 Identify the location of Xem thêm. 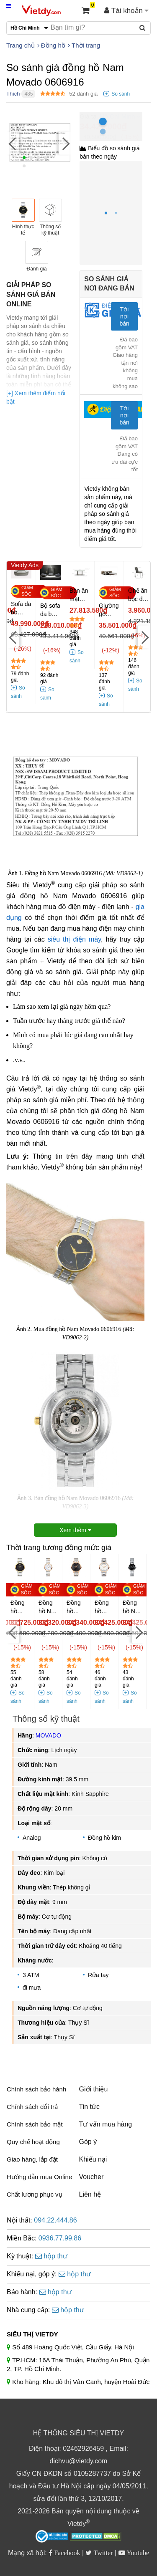
(75, 1530).